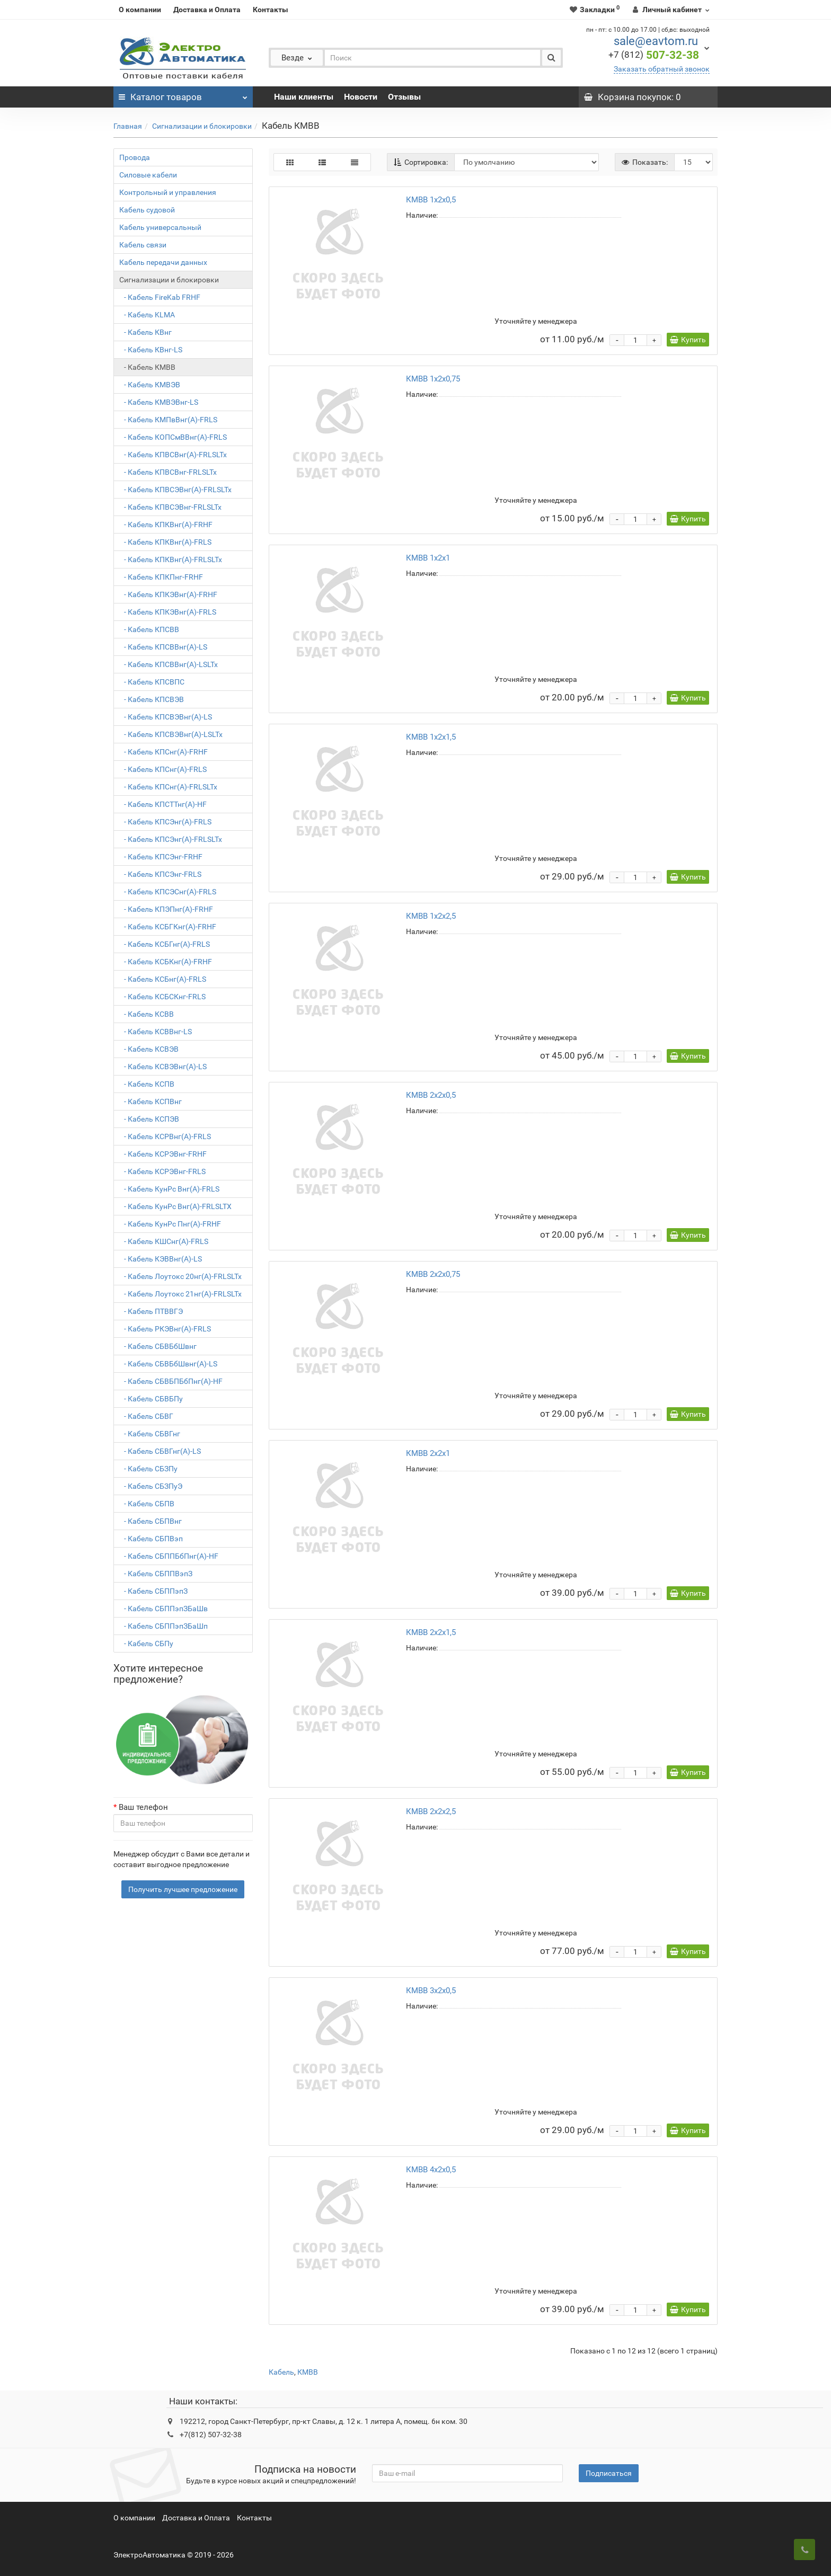  I want to click on КМВВ, so click(307, 2372).